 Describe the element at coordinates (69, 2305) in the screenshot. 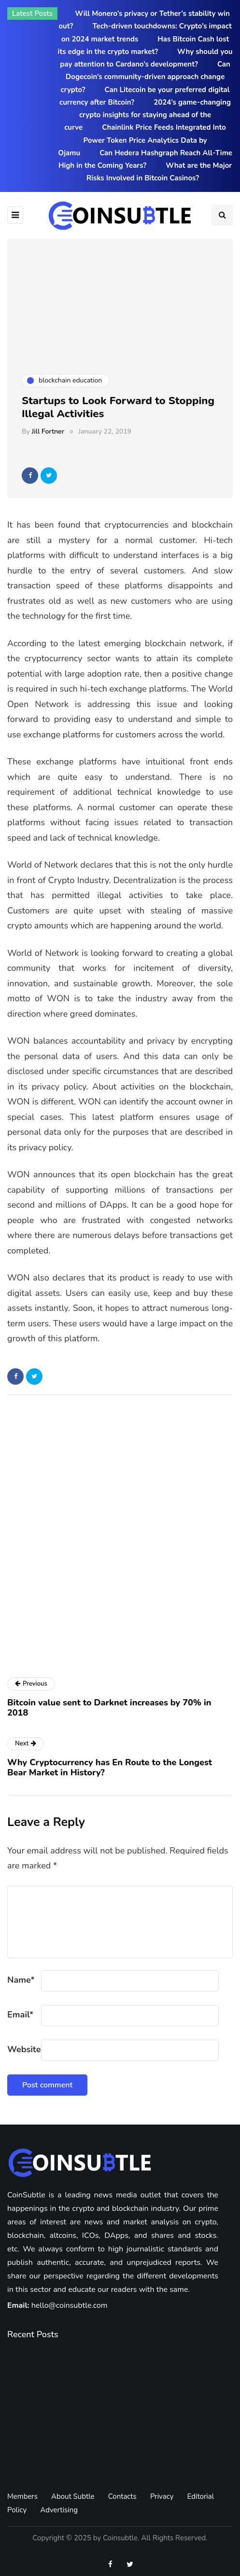

I see `hello@coinsubtle.com` at that location.